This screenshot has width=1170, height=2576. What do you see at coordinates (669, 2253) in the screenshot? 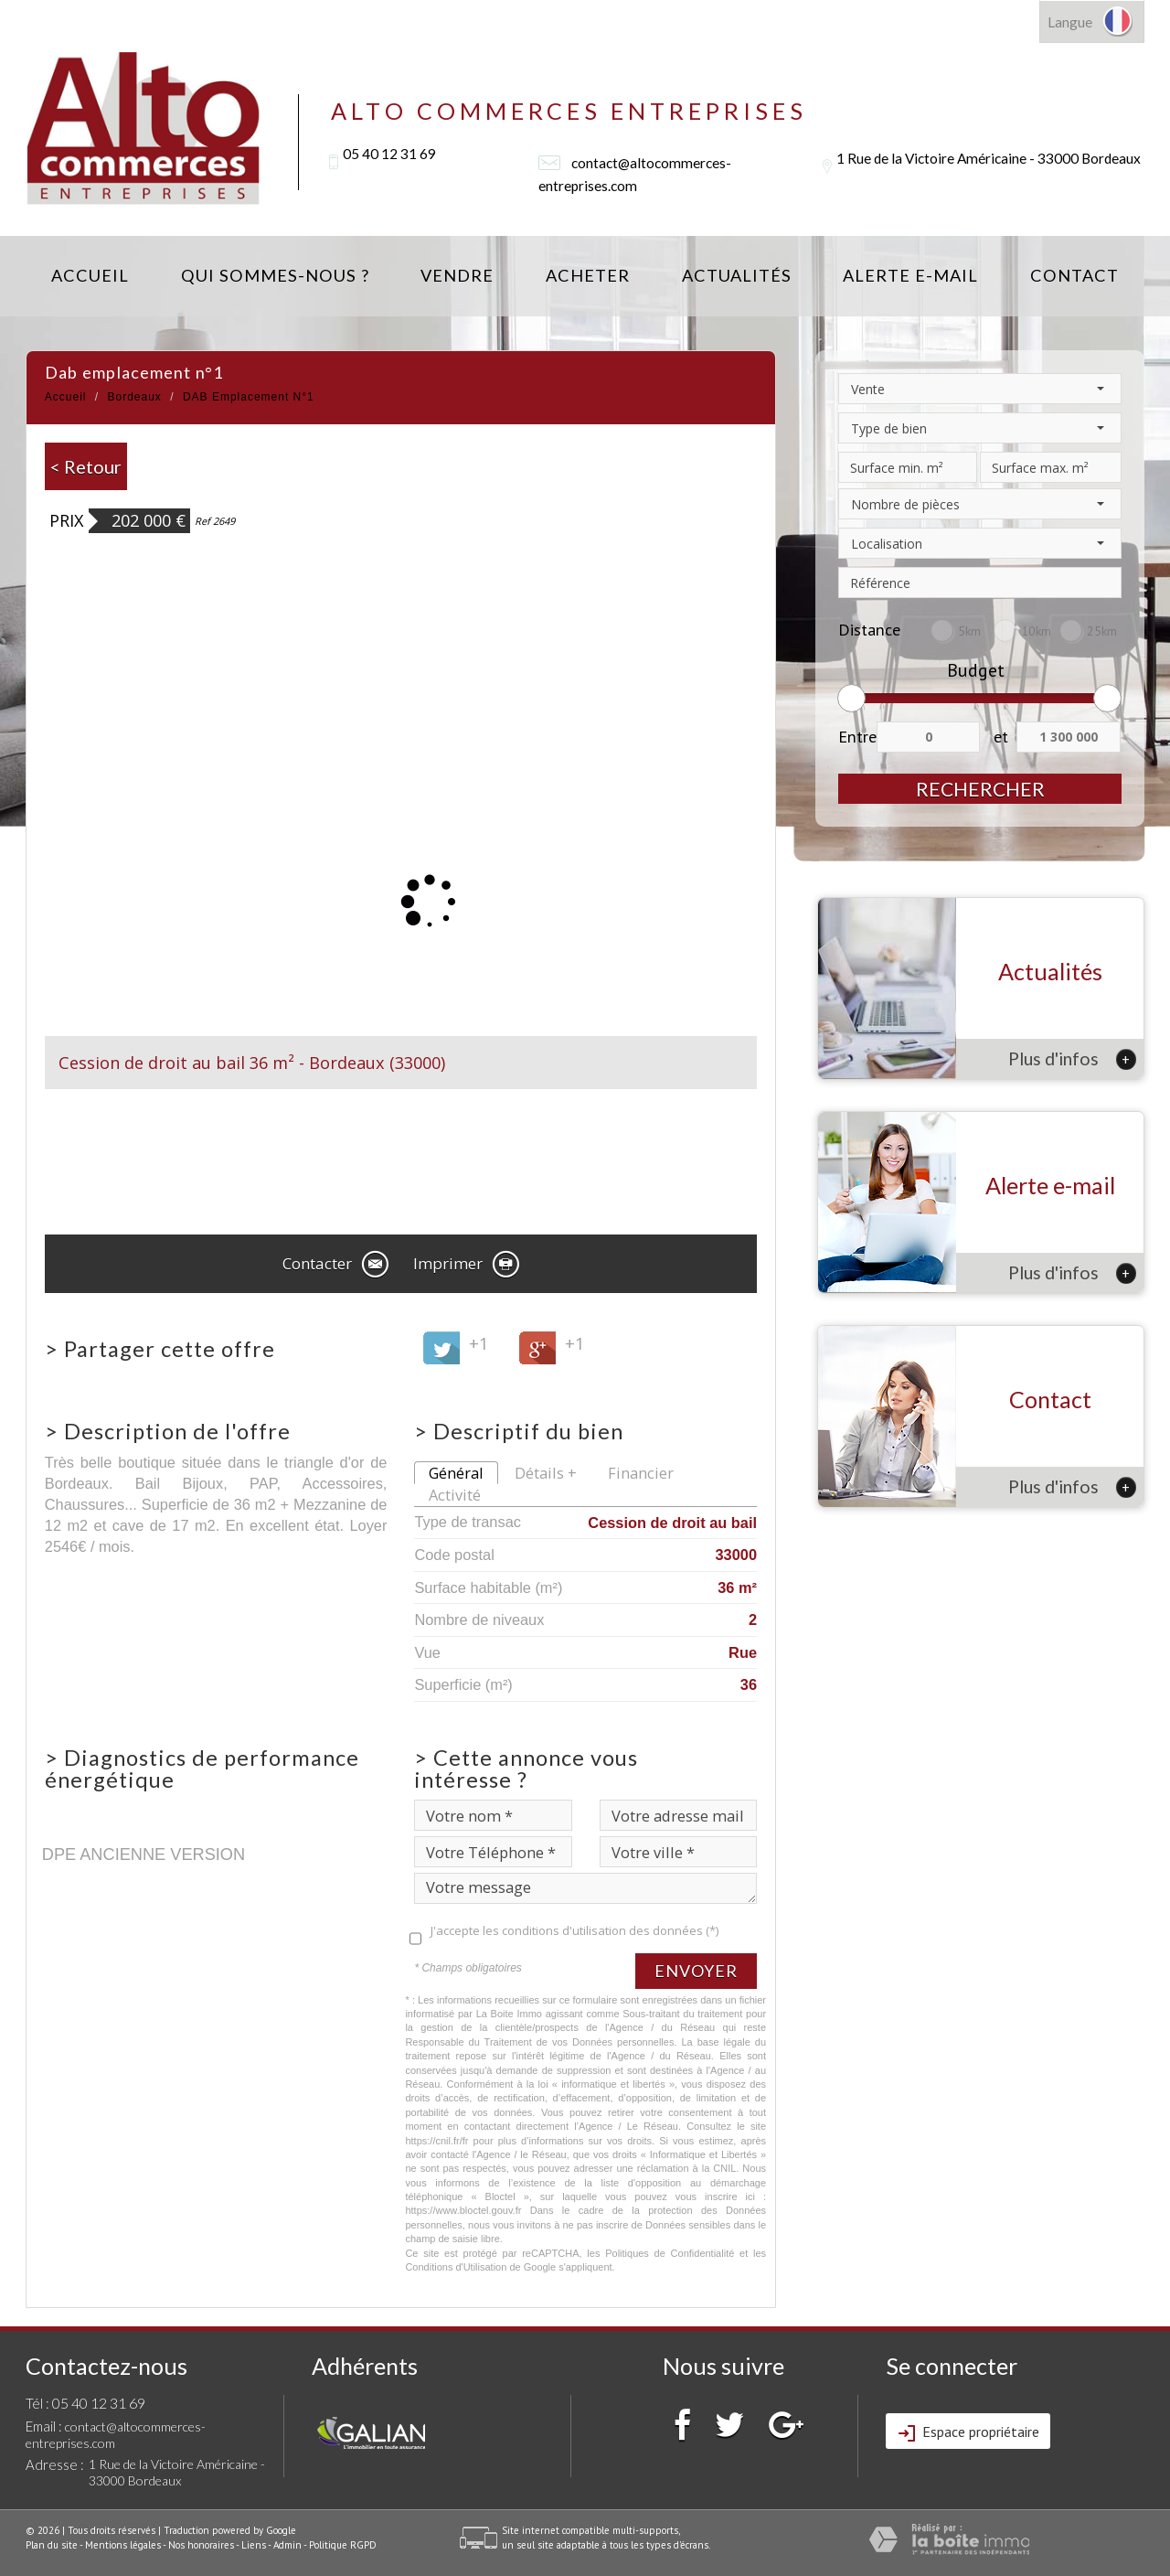
I see `Politiques de Confidentialité` at bounding box center [669, 2253].